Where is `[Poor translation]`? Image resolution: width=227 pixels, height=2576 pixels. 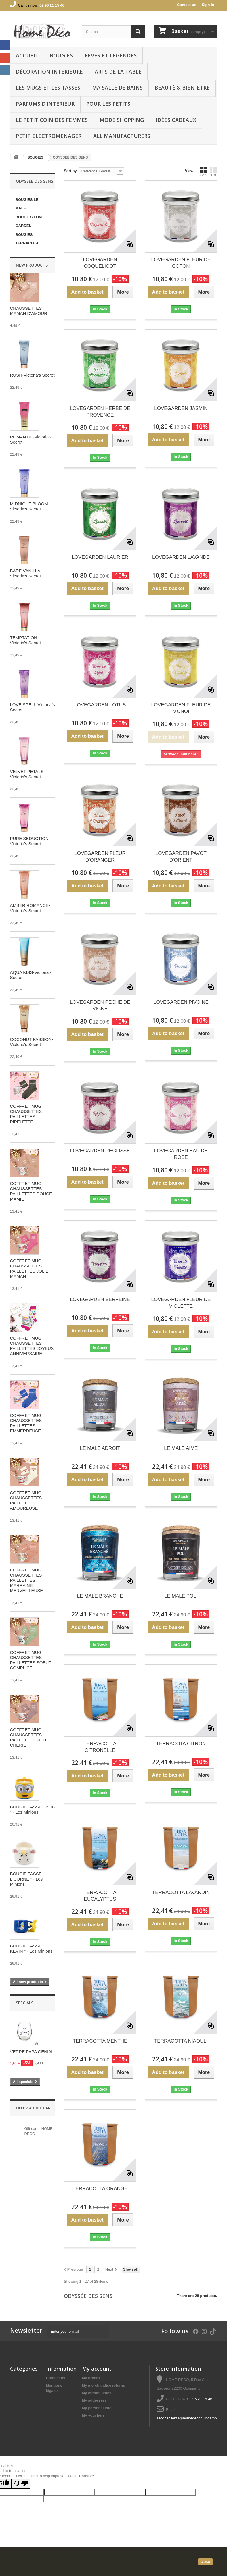 [Poor translation] is located at coordinates (21, 2484).